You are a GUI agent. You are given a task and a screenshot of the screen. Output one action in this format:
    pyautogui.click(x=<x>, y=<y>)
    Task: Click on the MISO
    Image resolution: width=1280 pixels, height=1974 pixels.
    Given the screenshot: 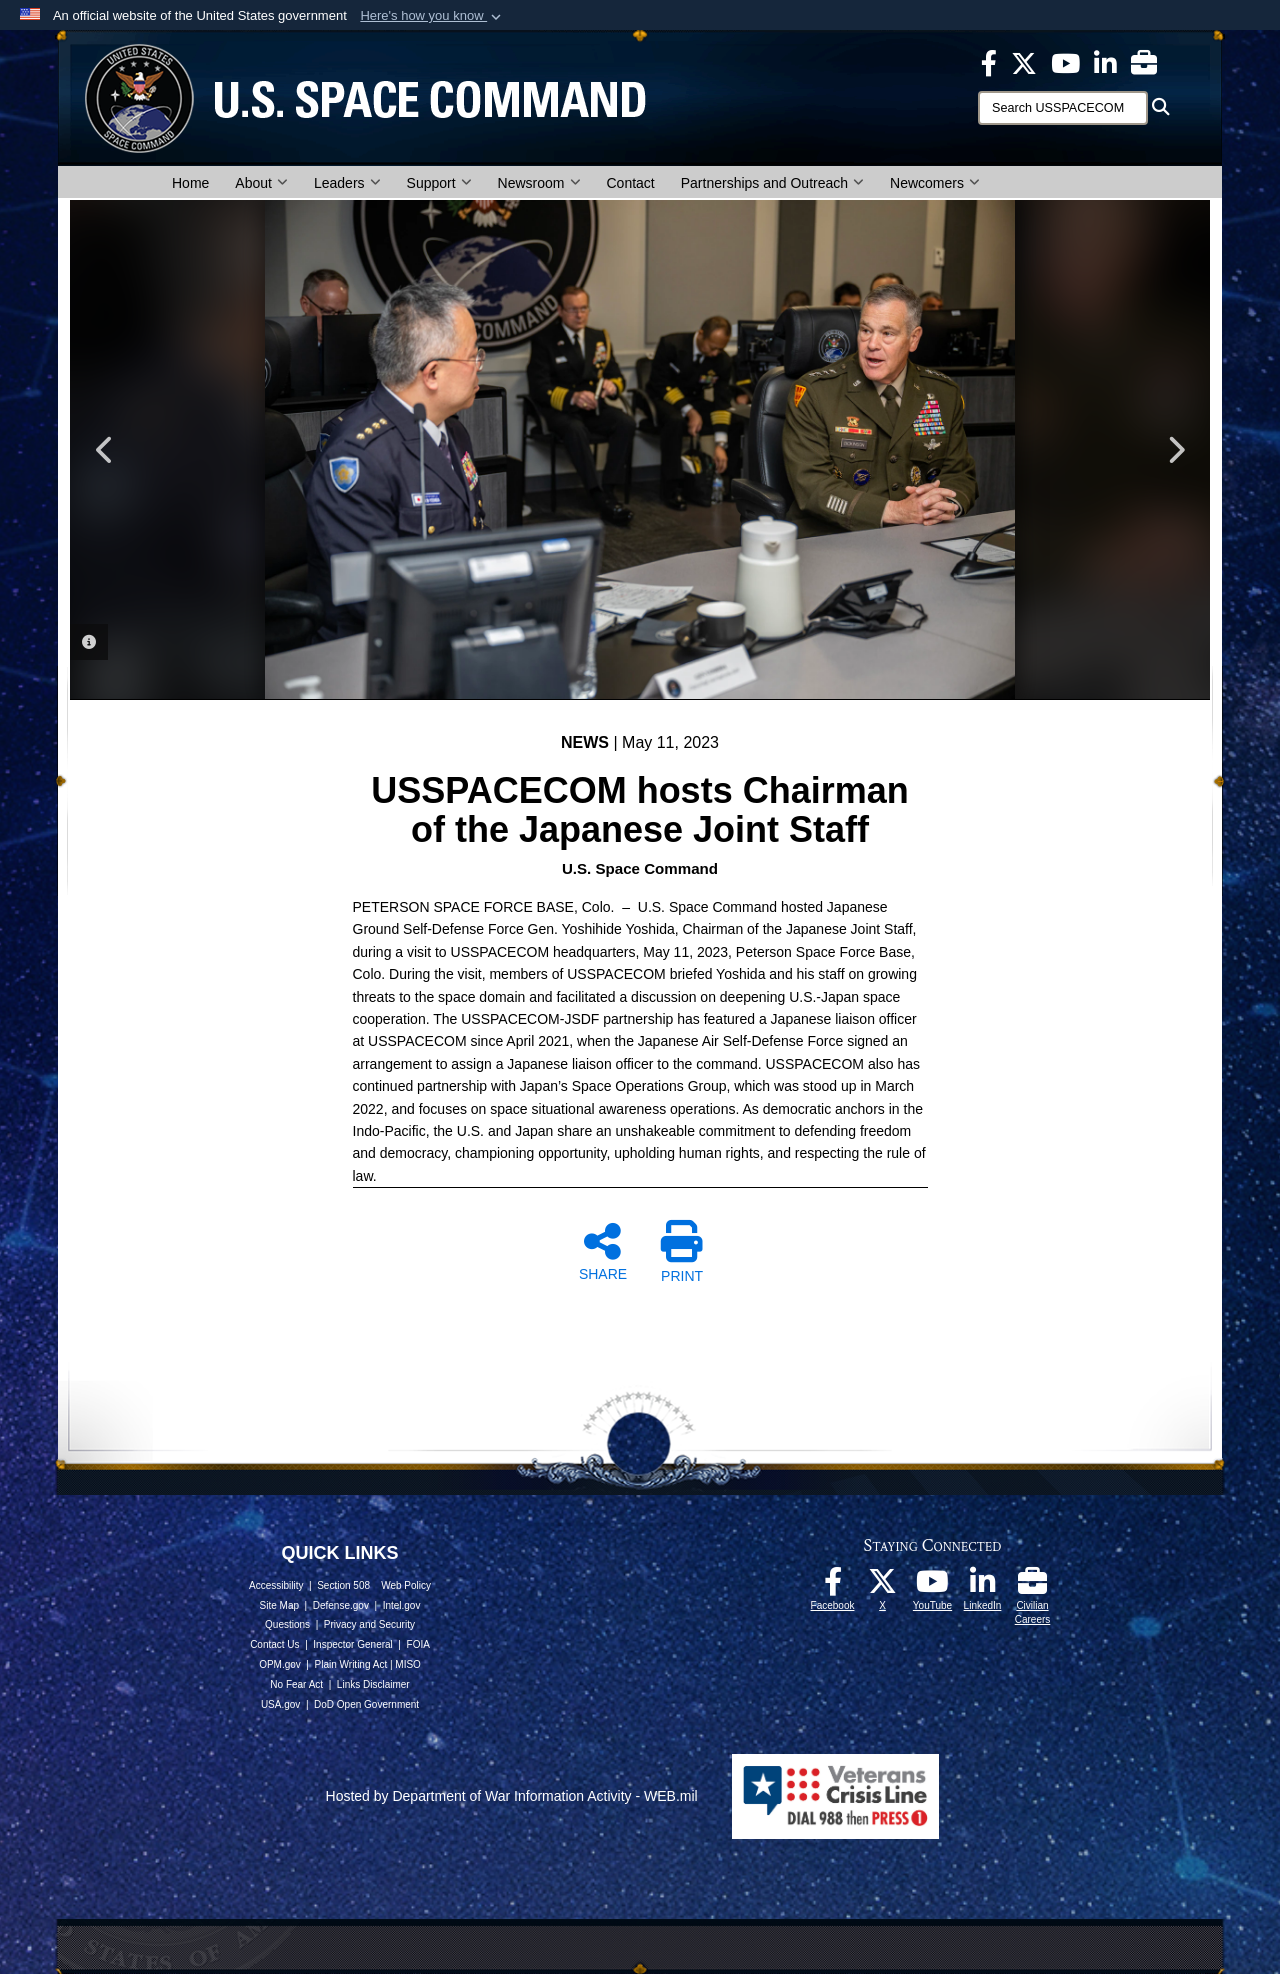 What is the action you would take?
    pyautogui.click(x=408, y=1664)
    